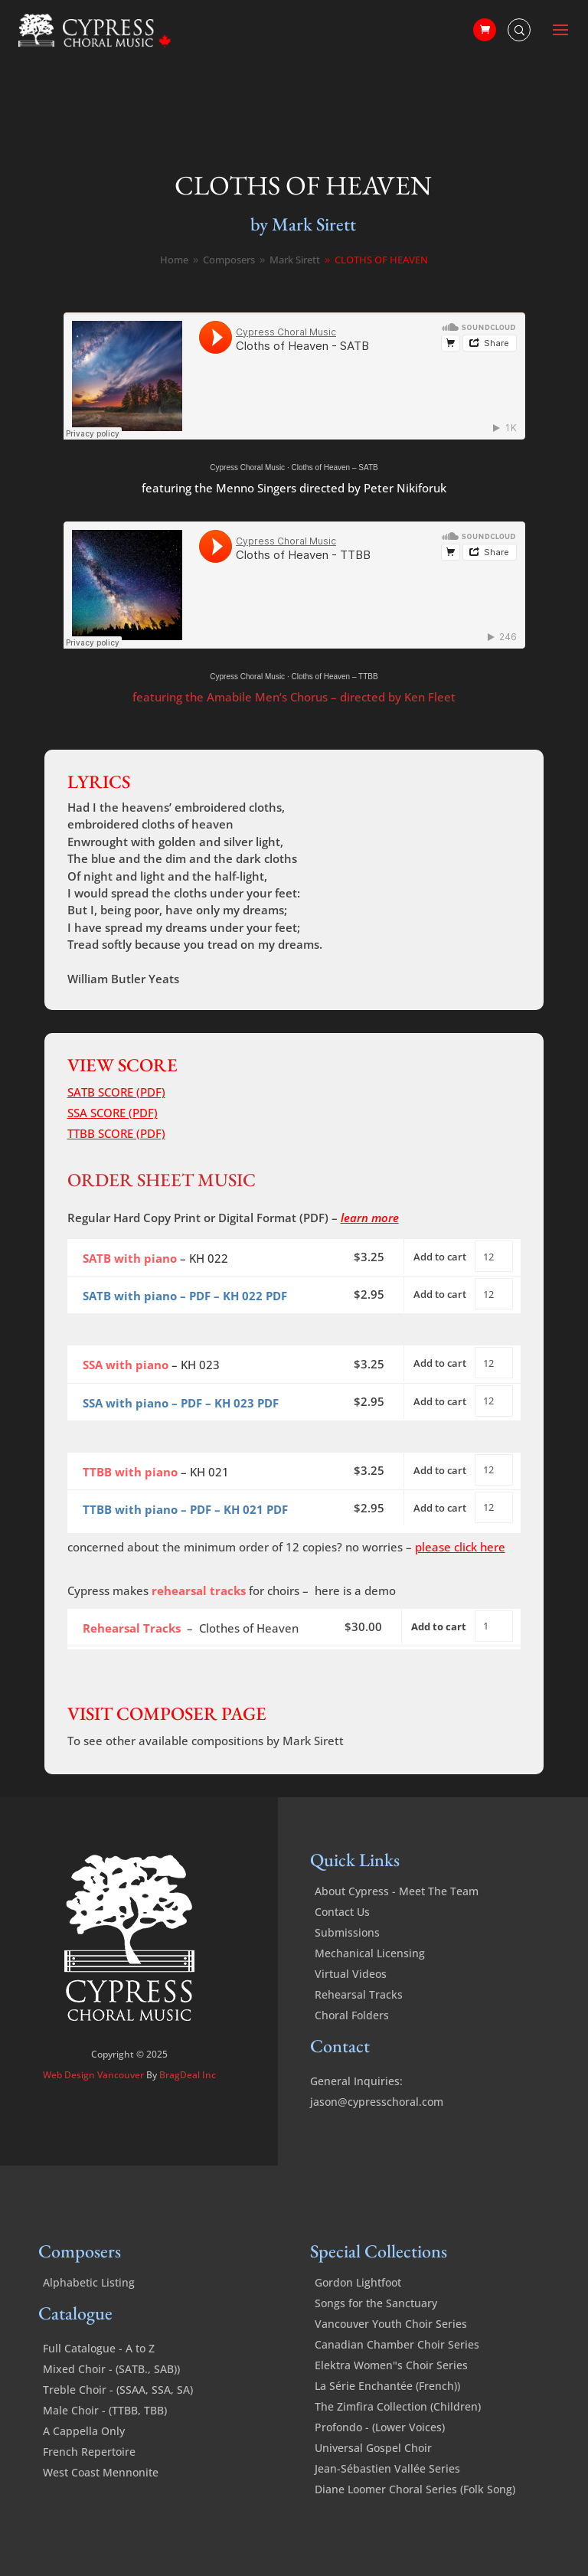 The width and height of the screenshot is (588, 2576). Describe the element at coordinates (355, 1590) in the screenshot. I see `here is a demo` at that location.